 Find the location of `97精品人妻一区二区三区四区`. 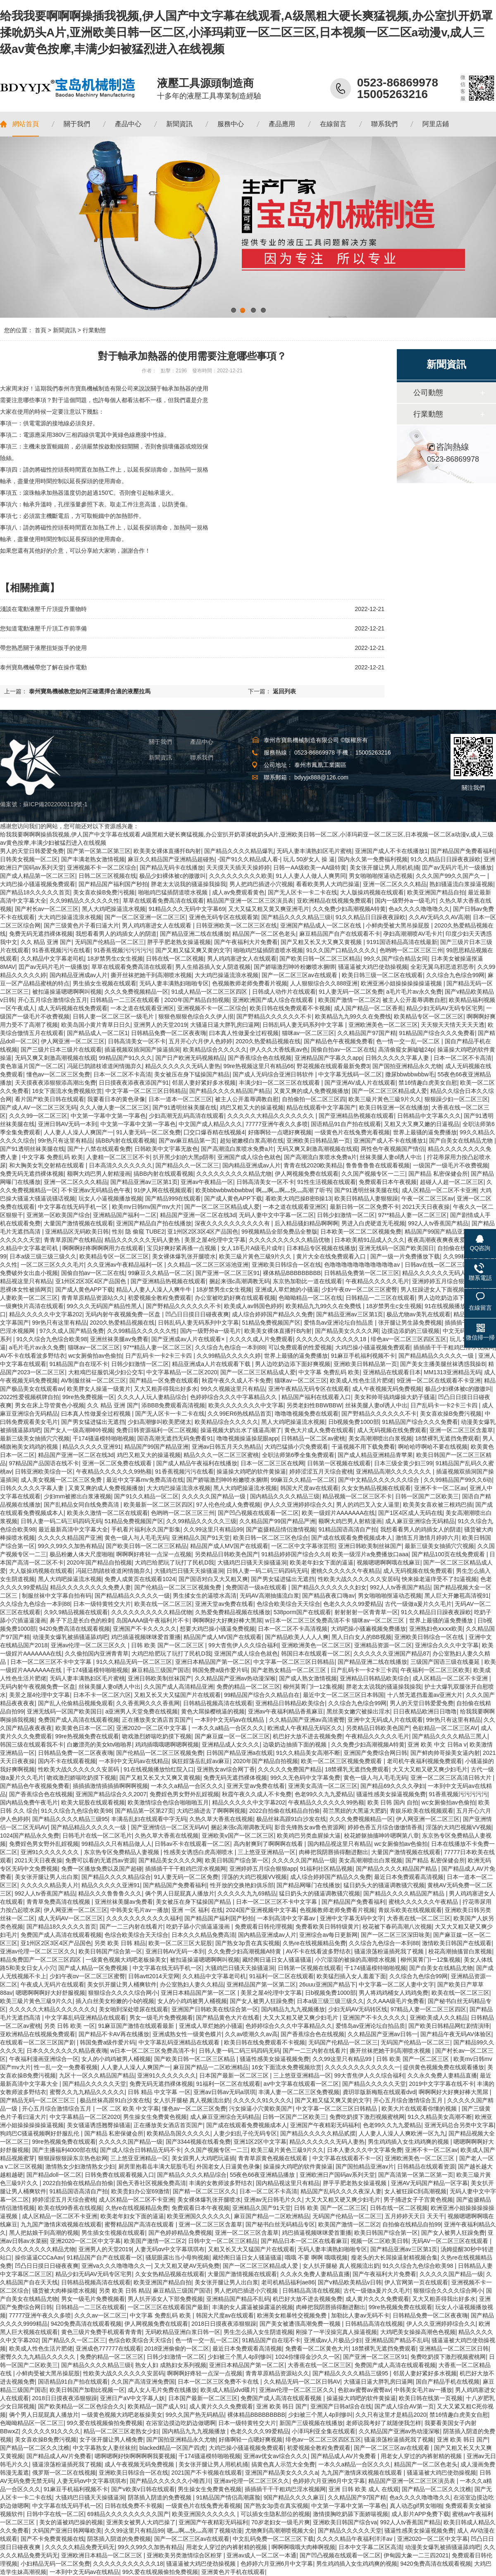

97精品人妻一区二区三区四区 is located at coordinates (429, 2009).